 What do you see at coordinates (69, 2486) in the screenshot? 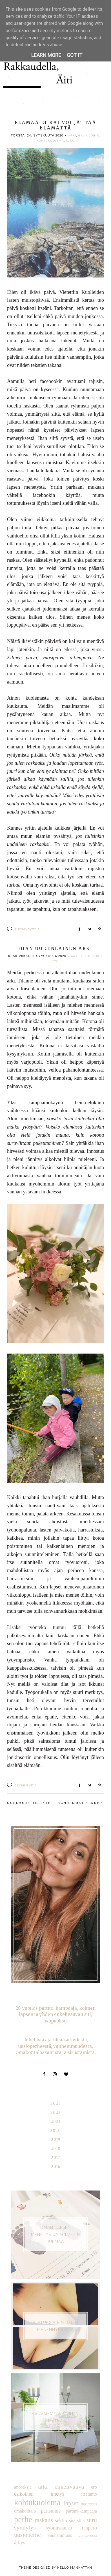
I see `enkelivauva` at bounding box center [69, 2486].